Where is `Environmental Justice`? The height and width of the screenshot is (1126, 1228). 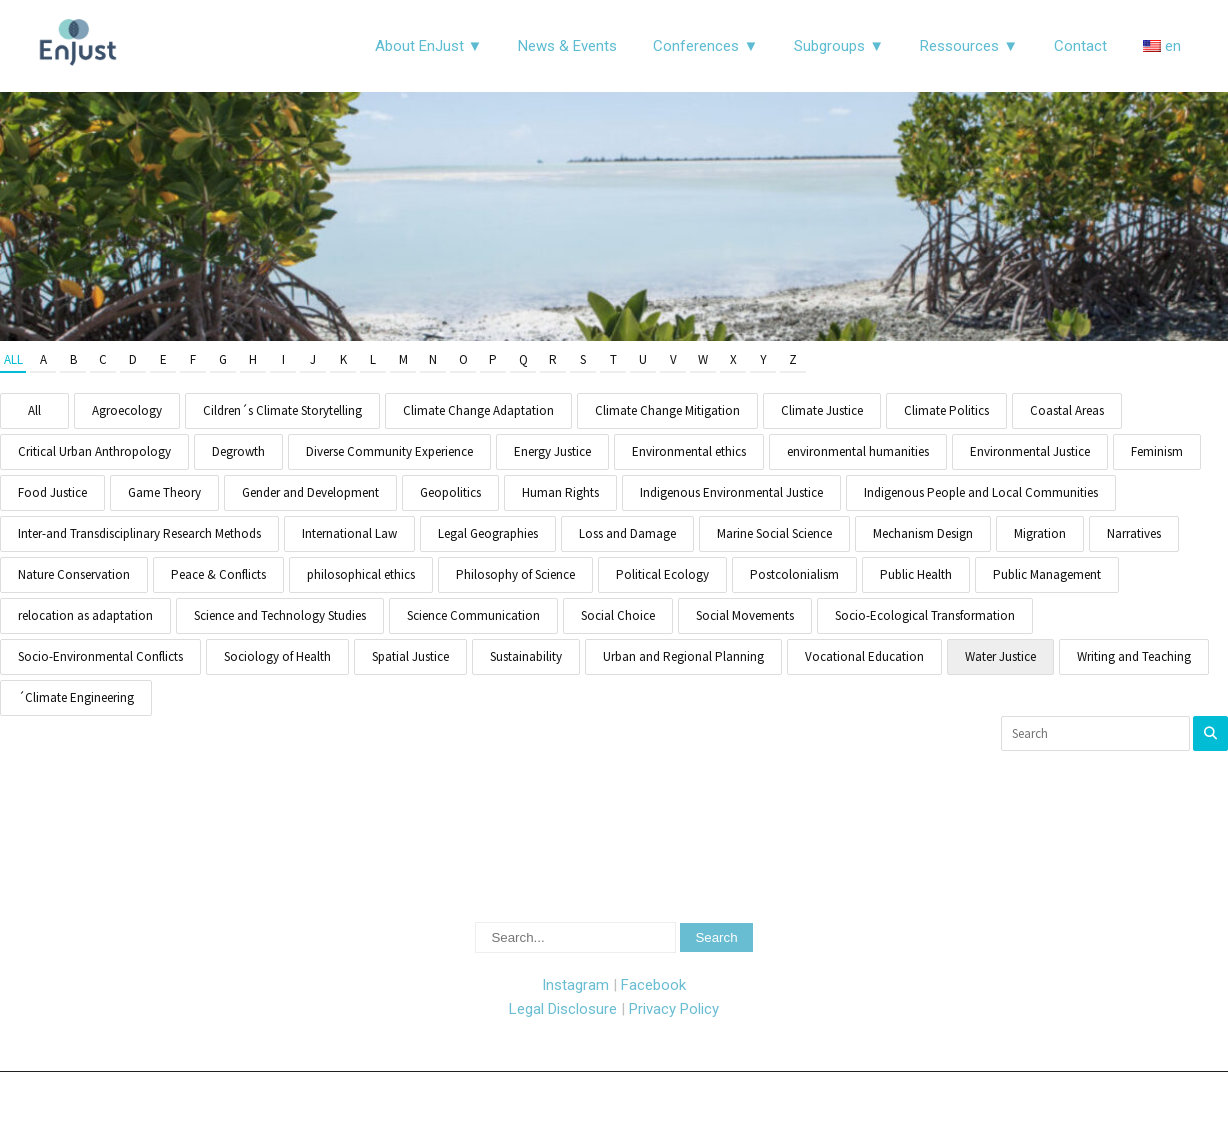
Environmental Justice is located at coordinates (1030, 451).